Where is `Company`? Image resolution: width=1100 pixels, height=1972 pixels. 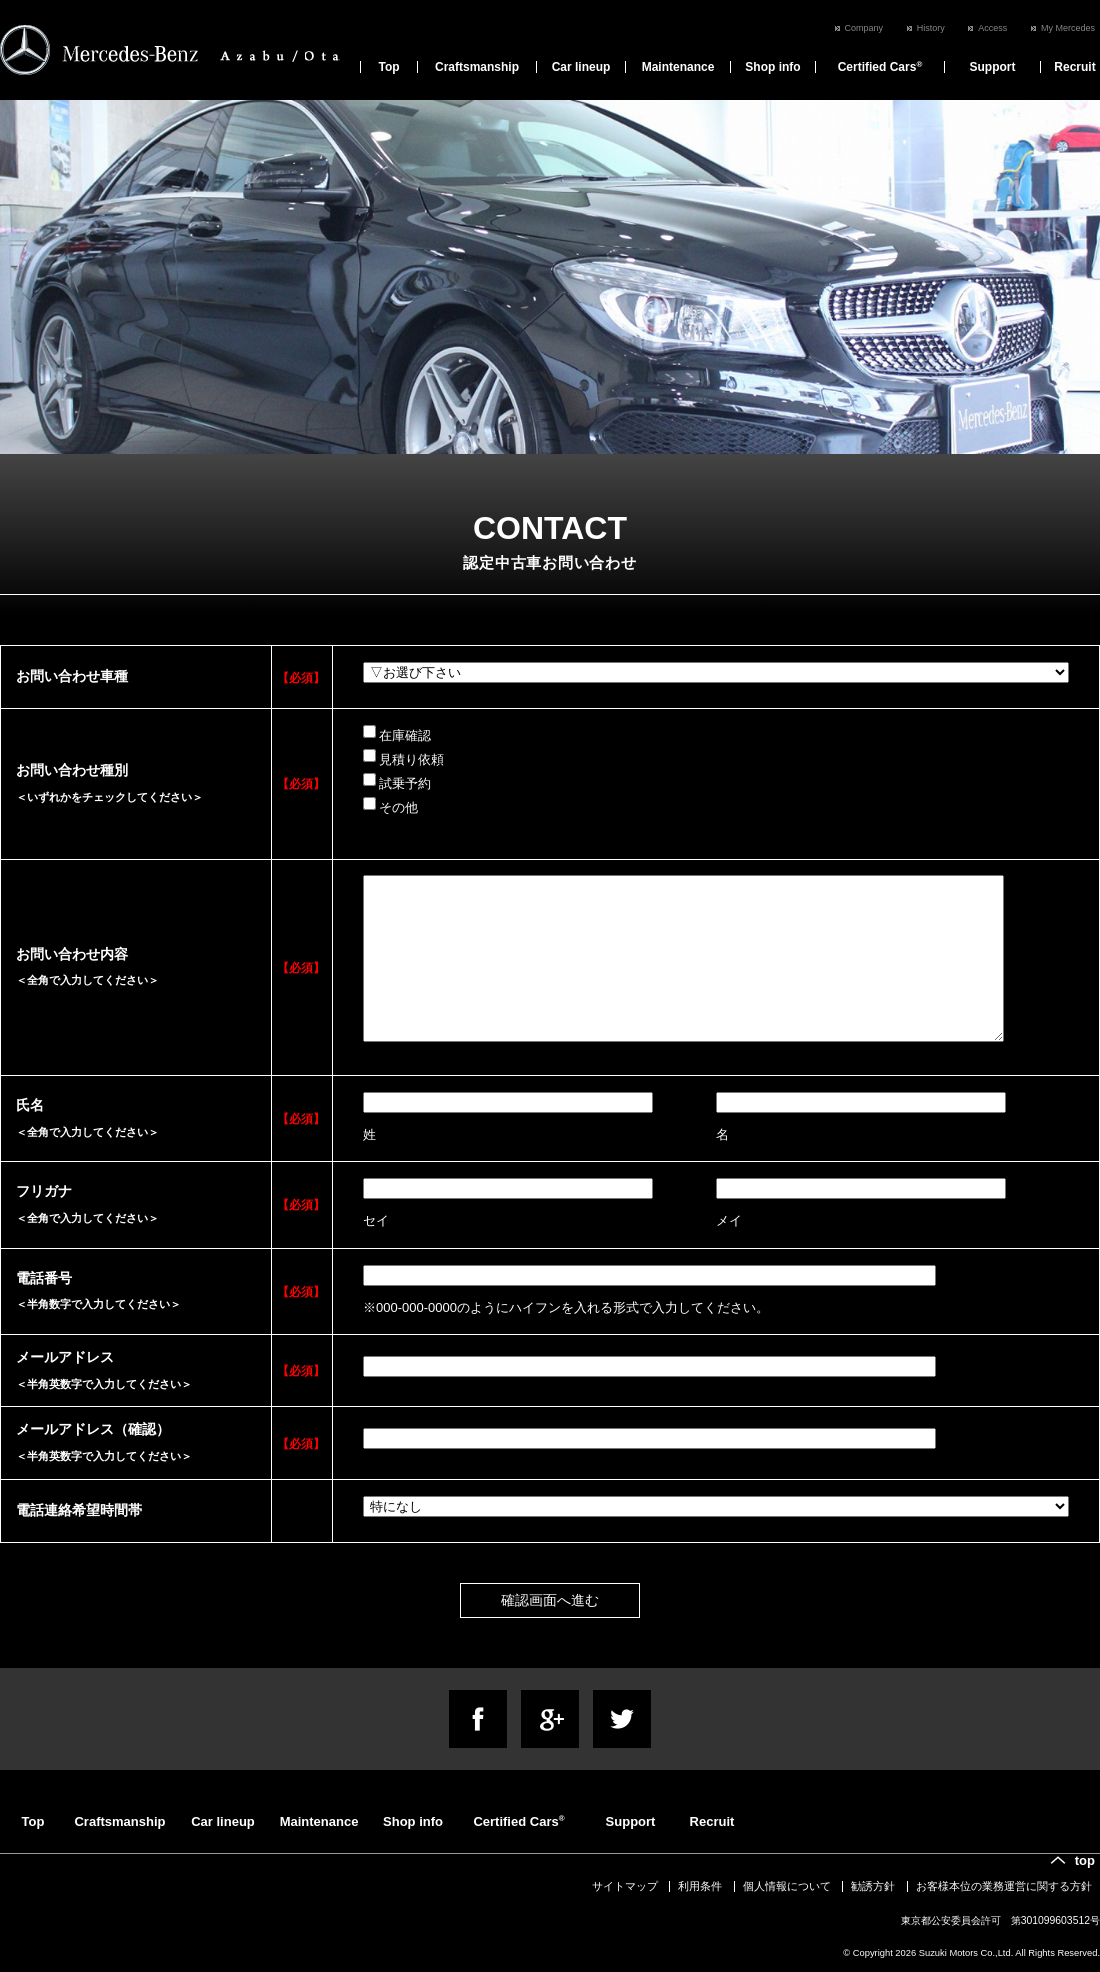
Company is located at coordinates (864, 28).